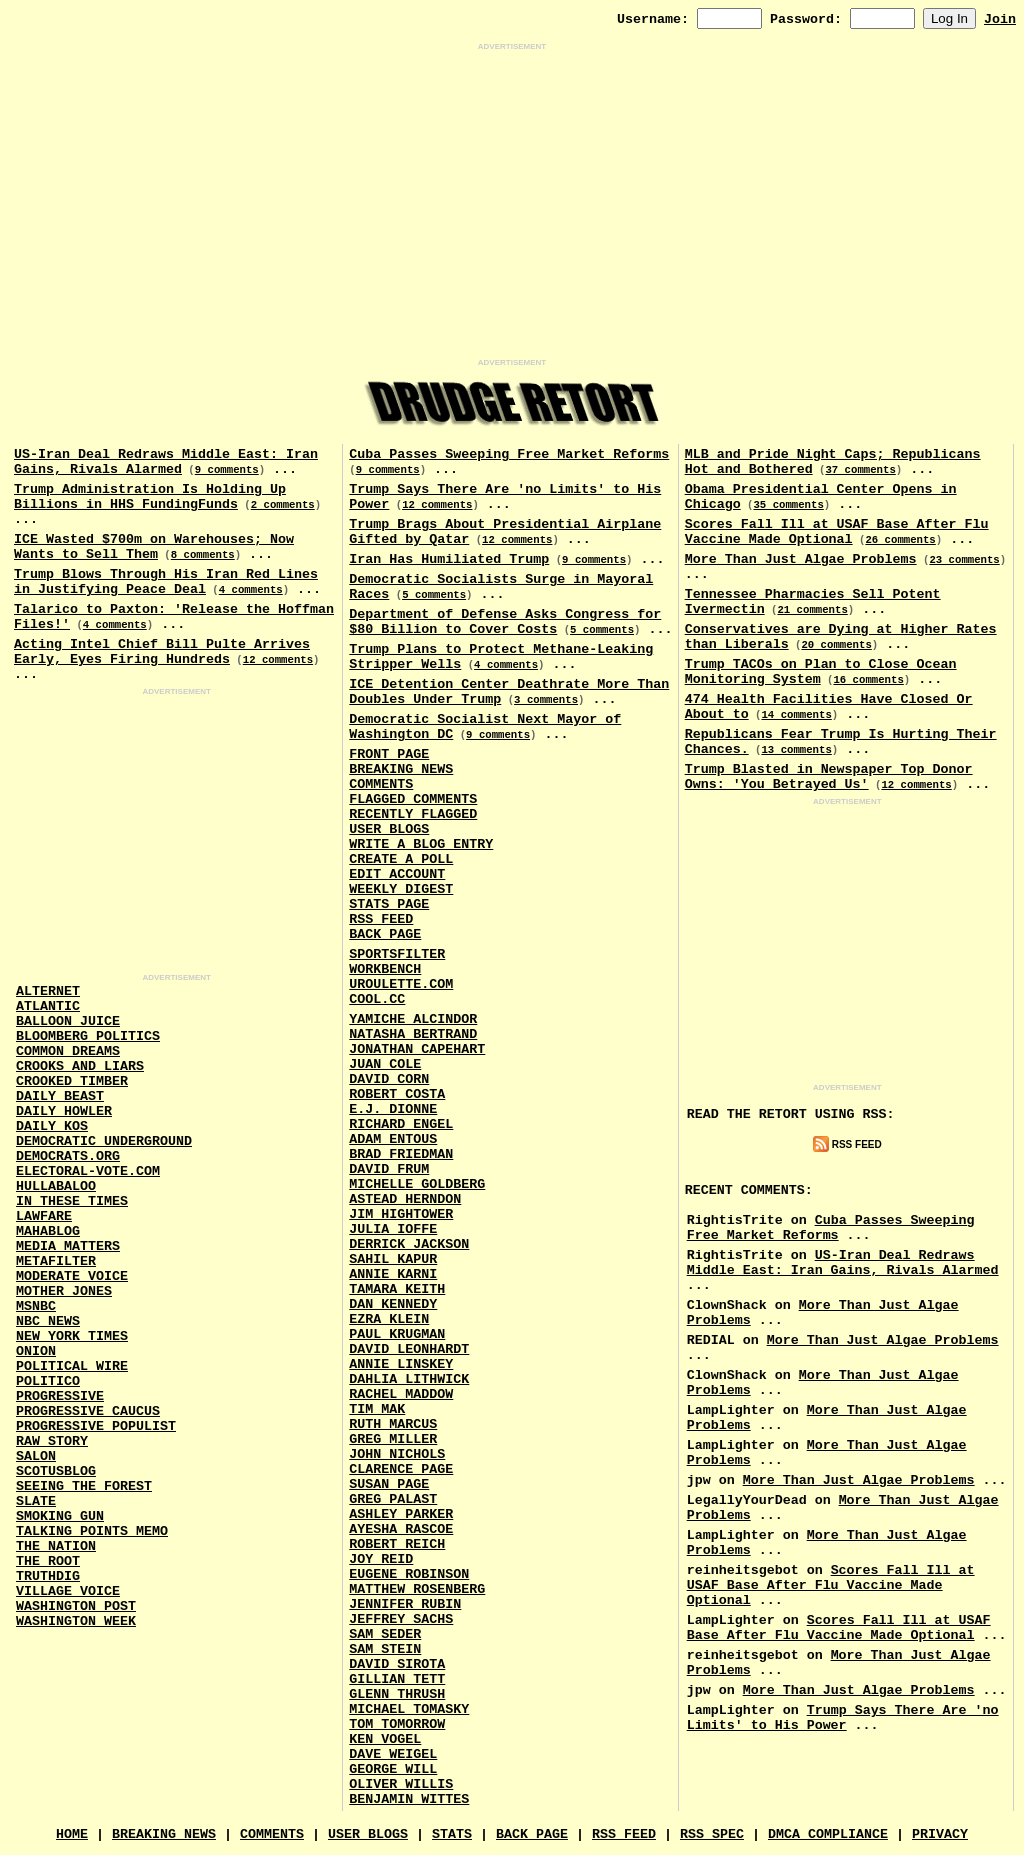  Describe the element at coordinates (812, 610) in the screenshot. I see `21 comments` at that location.